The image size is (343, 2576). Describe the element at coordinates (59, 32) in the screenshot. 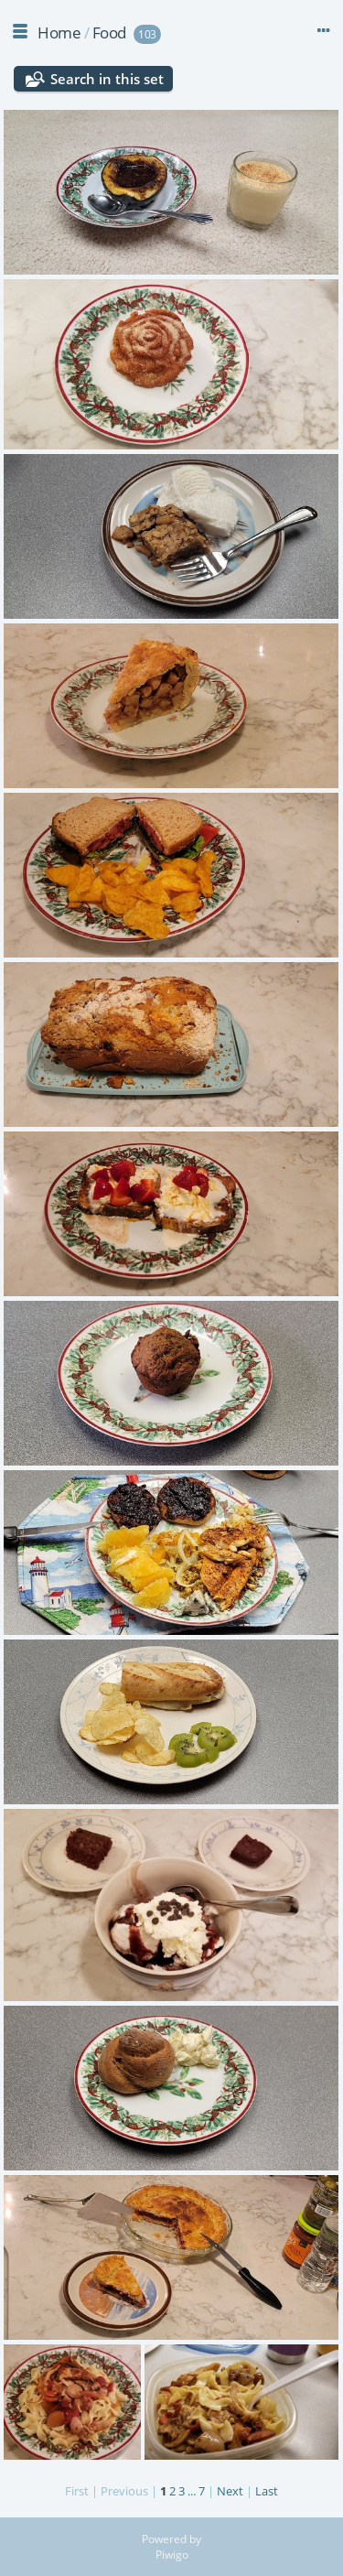

I see `Home` at that location.